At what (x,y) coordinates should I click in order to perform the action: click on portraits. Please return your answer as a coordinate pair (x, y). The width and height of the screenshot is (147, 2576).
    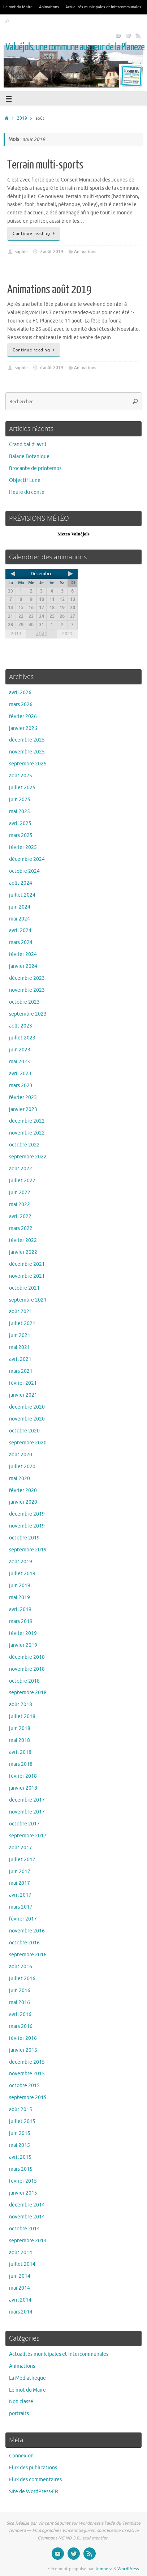
    Looking at the image, I should click on (19, 2413).